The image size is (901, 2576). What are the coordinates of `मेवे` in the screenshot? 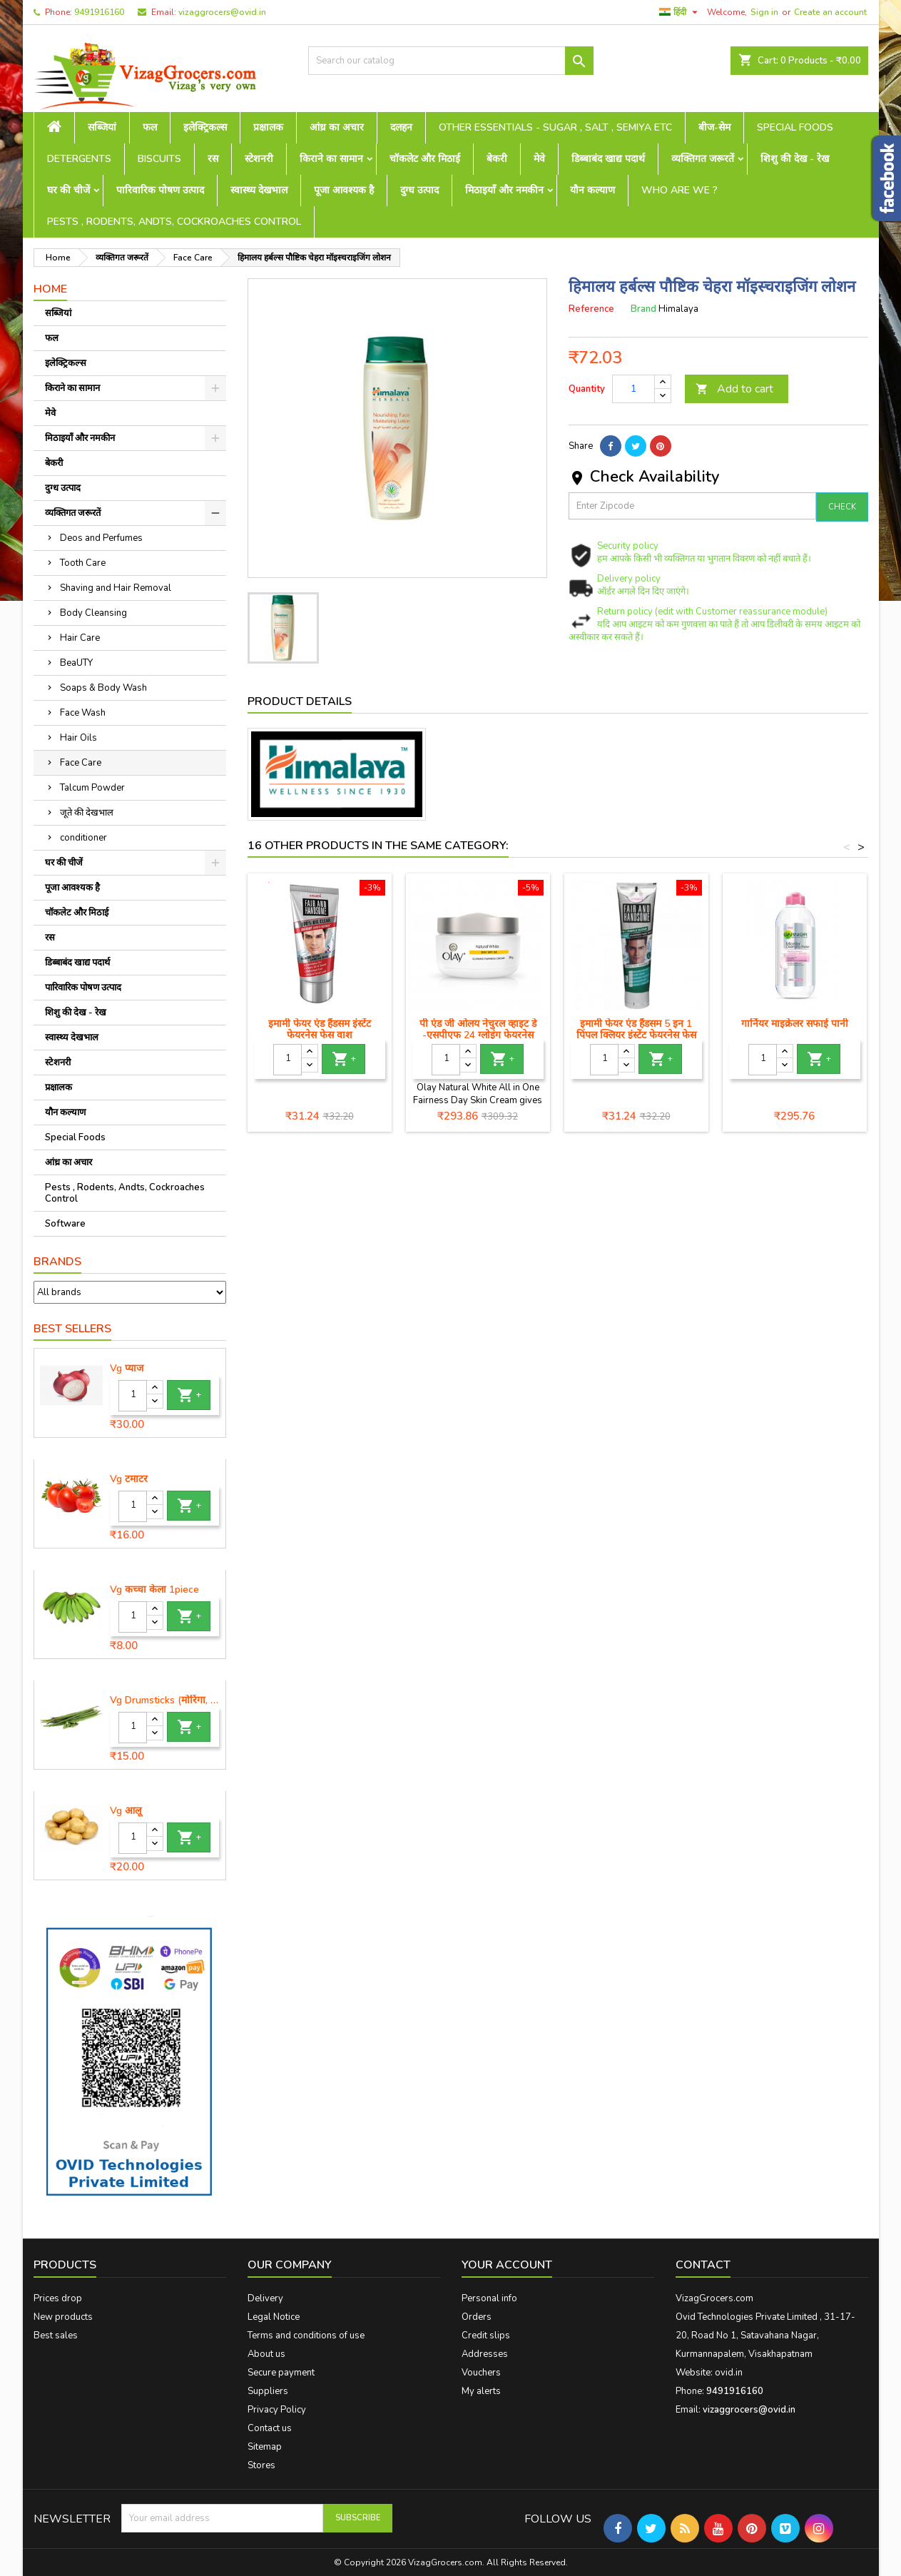 It's located at (539, 159).